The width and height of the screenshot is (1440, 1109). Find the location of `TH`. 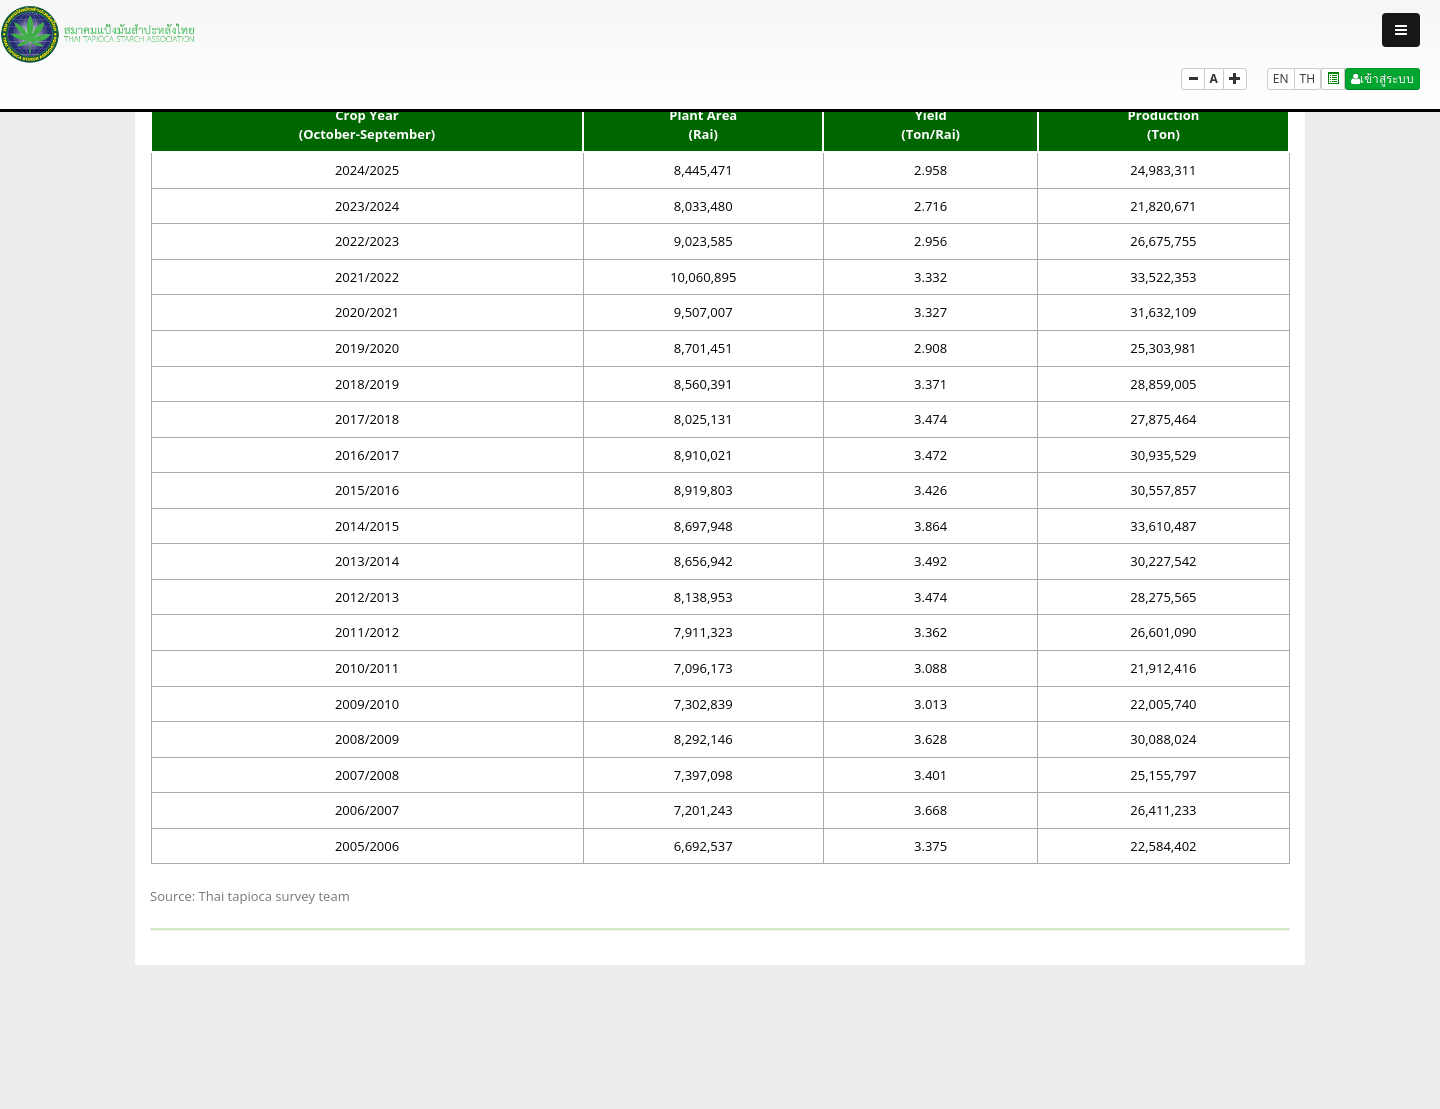

TH is located at coordinates (1307, 78).